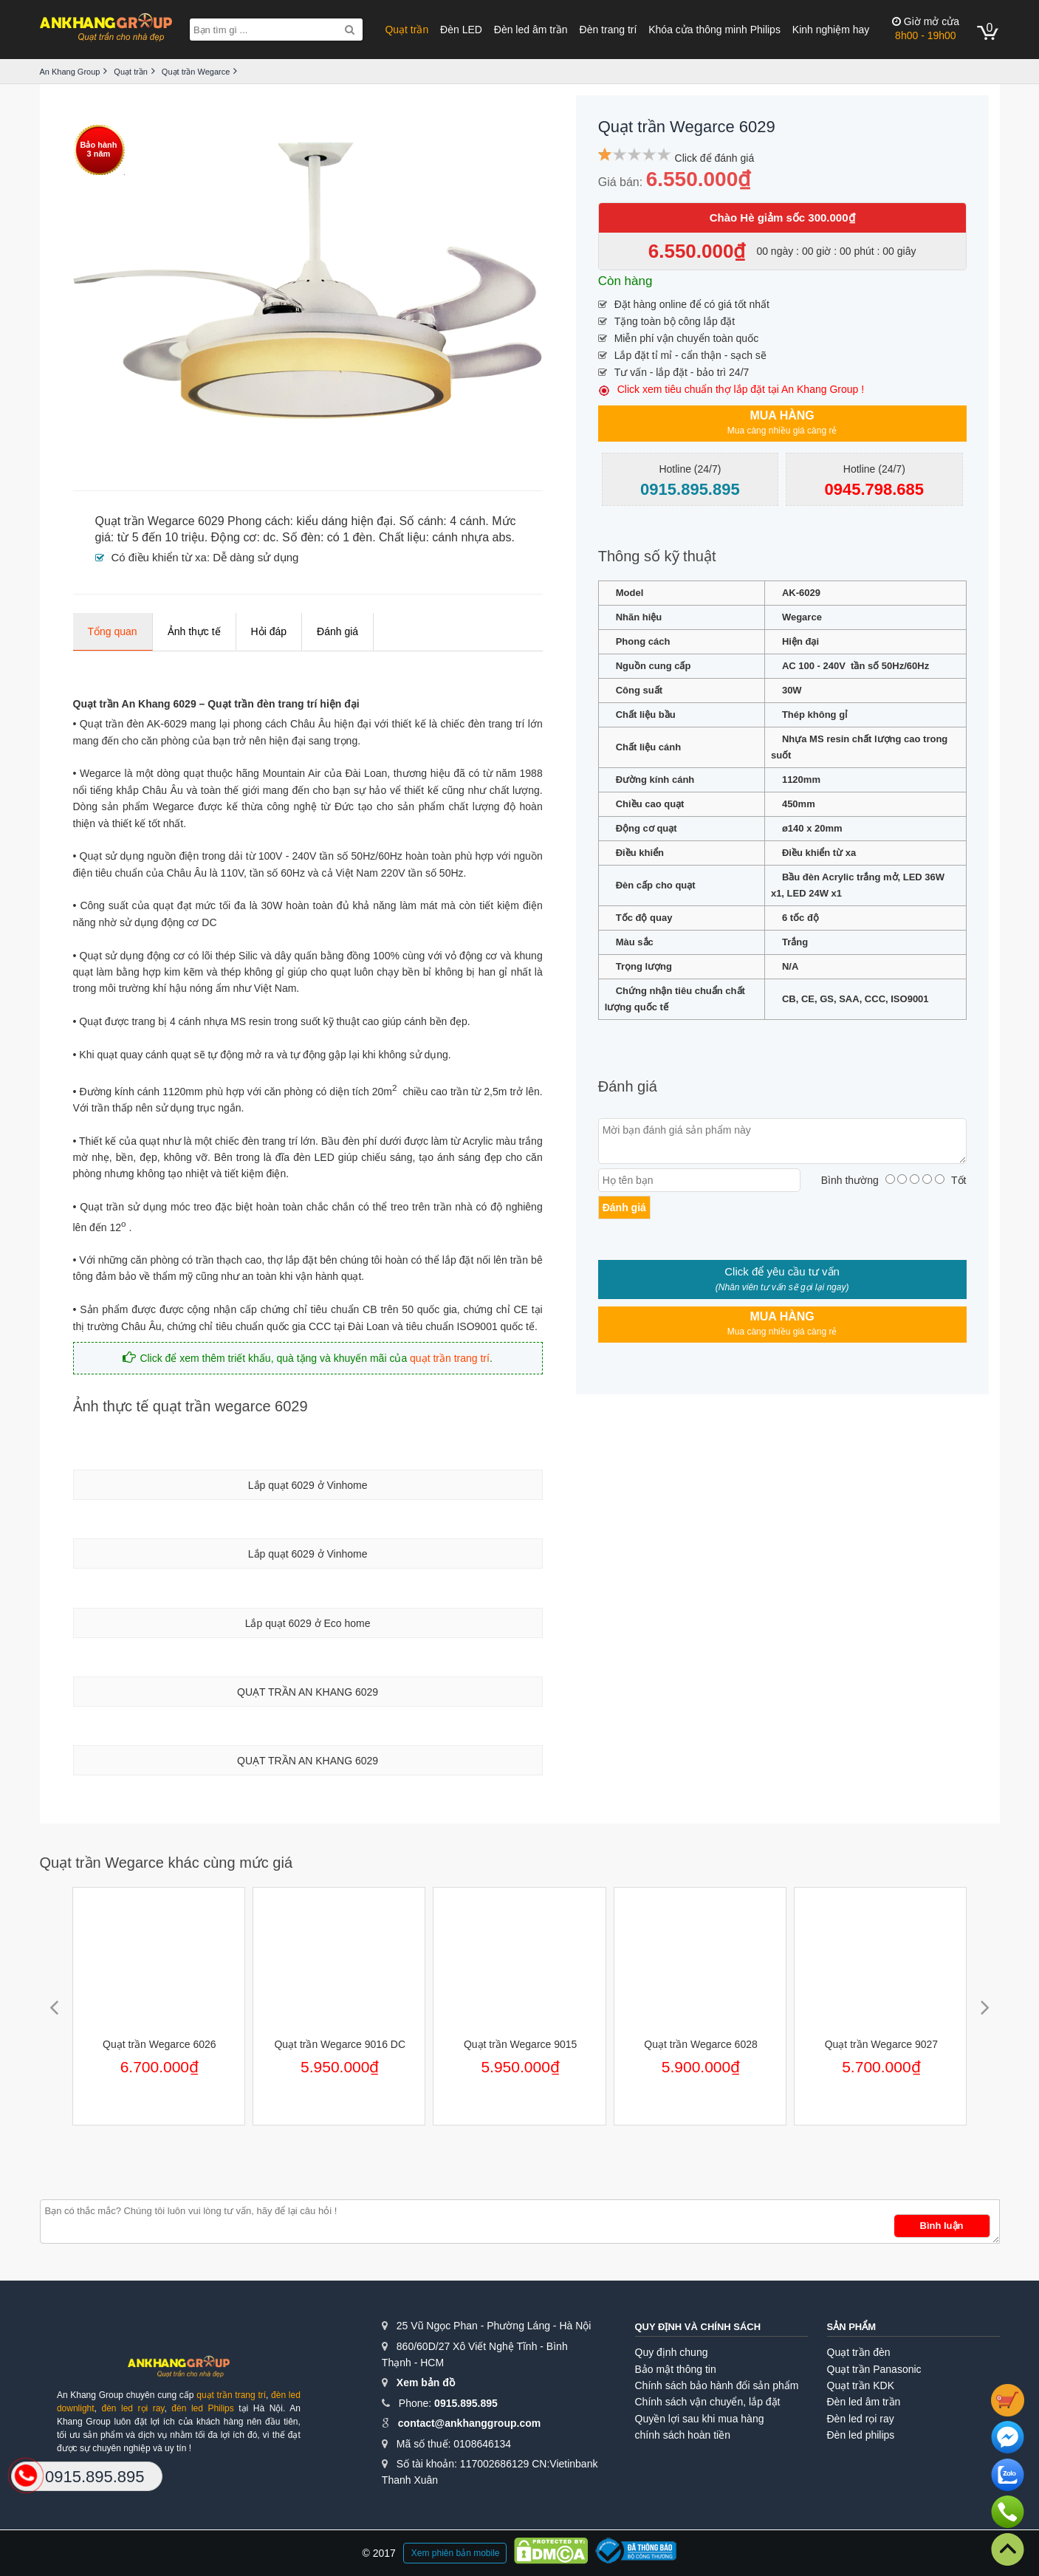  Describe the element at coordinates (682, 2435) in the screenshot. I see `chính sách hoàn tiền` at that location.